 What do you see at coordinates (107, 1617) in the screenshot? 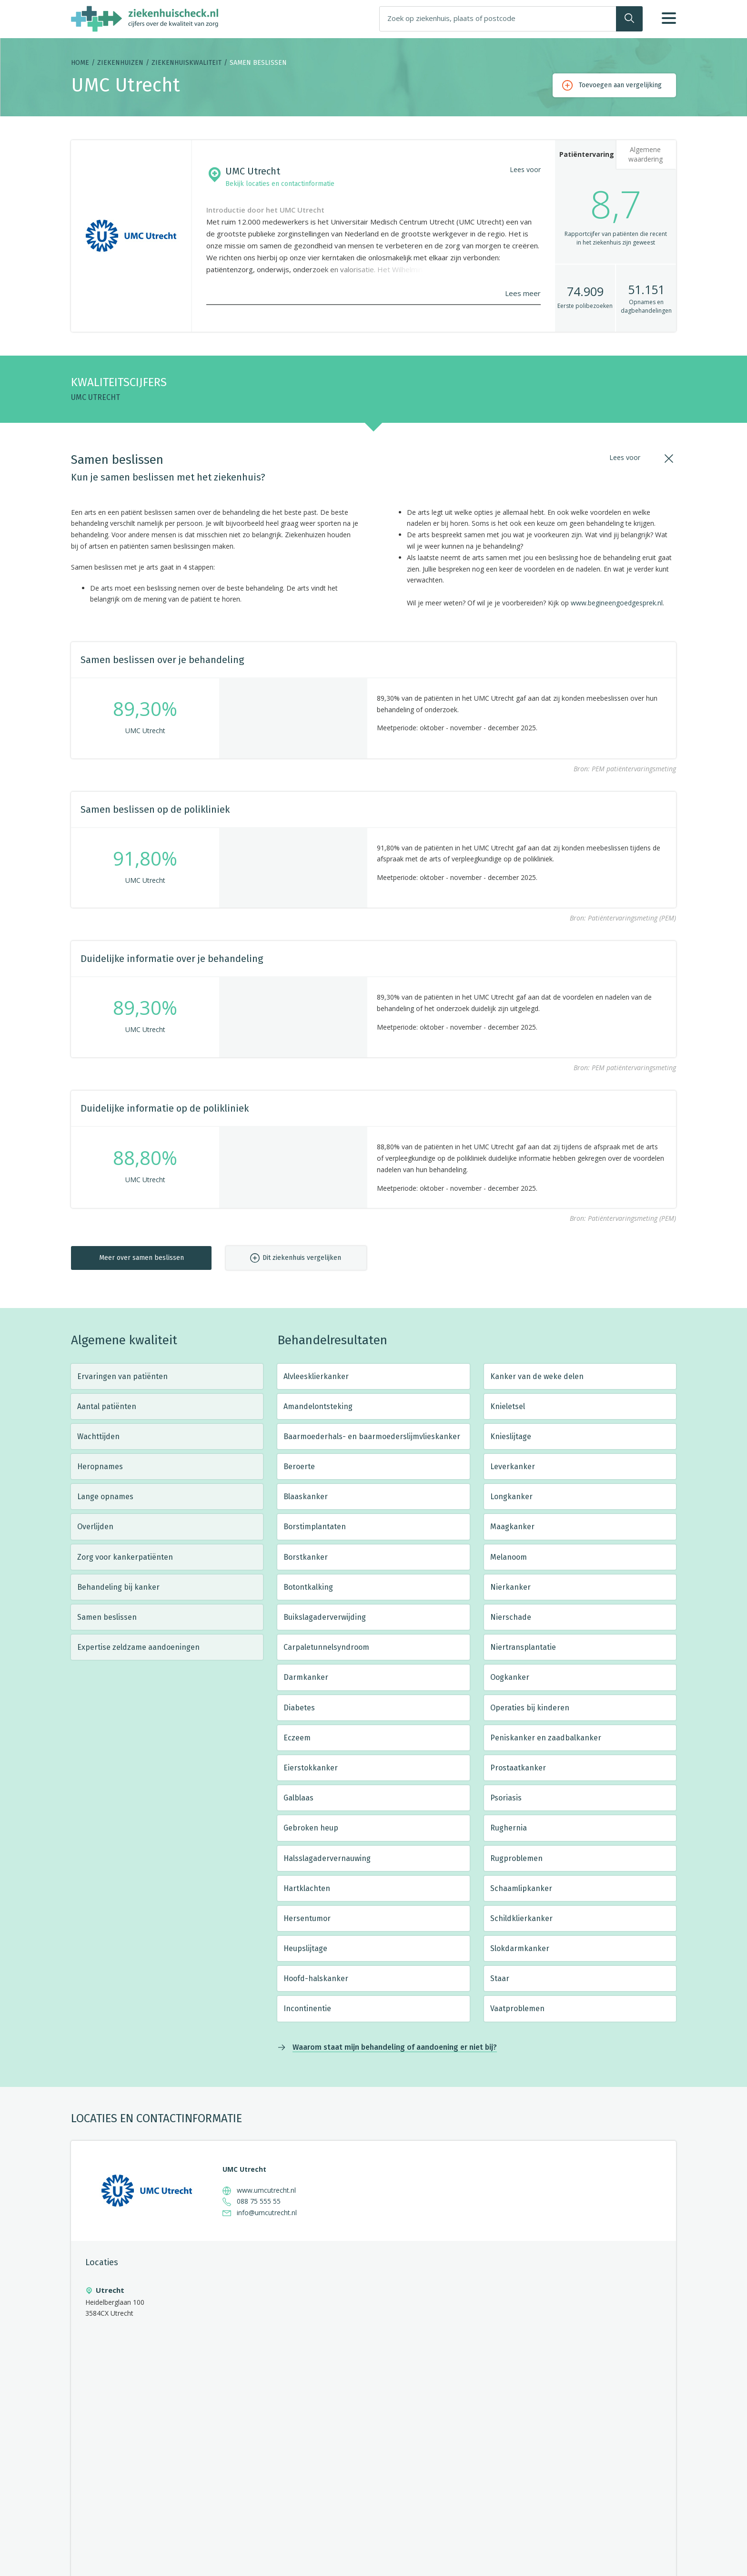
I see `Samen beslissen` at bounding box center [107, 1617].